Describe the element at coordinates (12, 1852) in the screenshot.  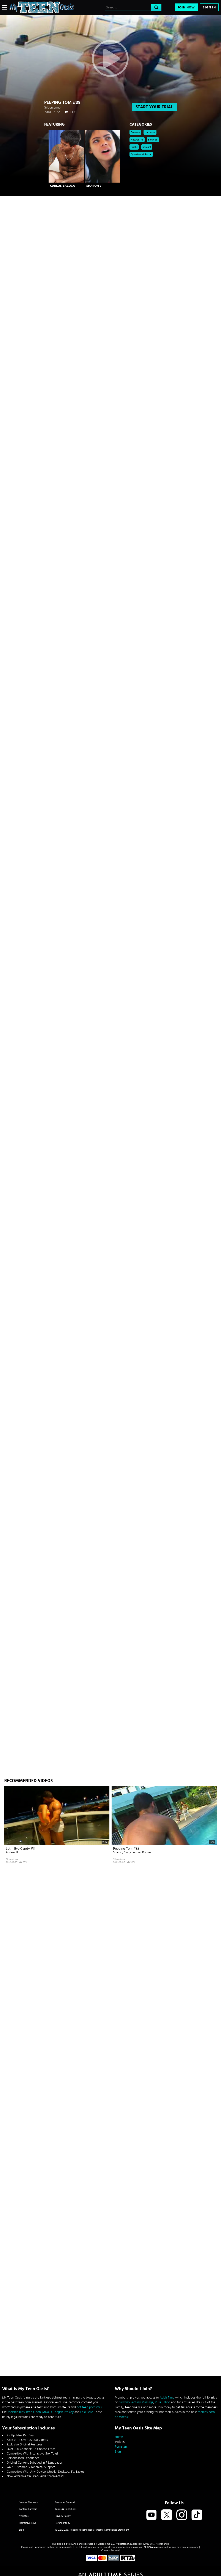
I see `Andrea H` at that location.